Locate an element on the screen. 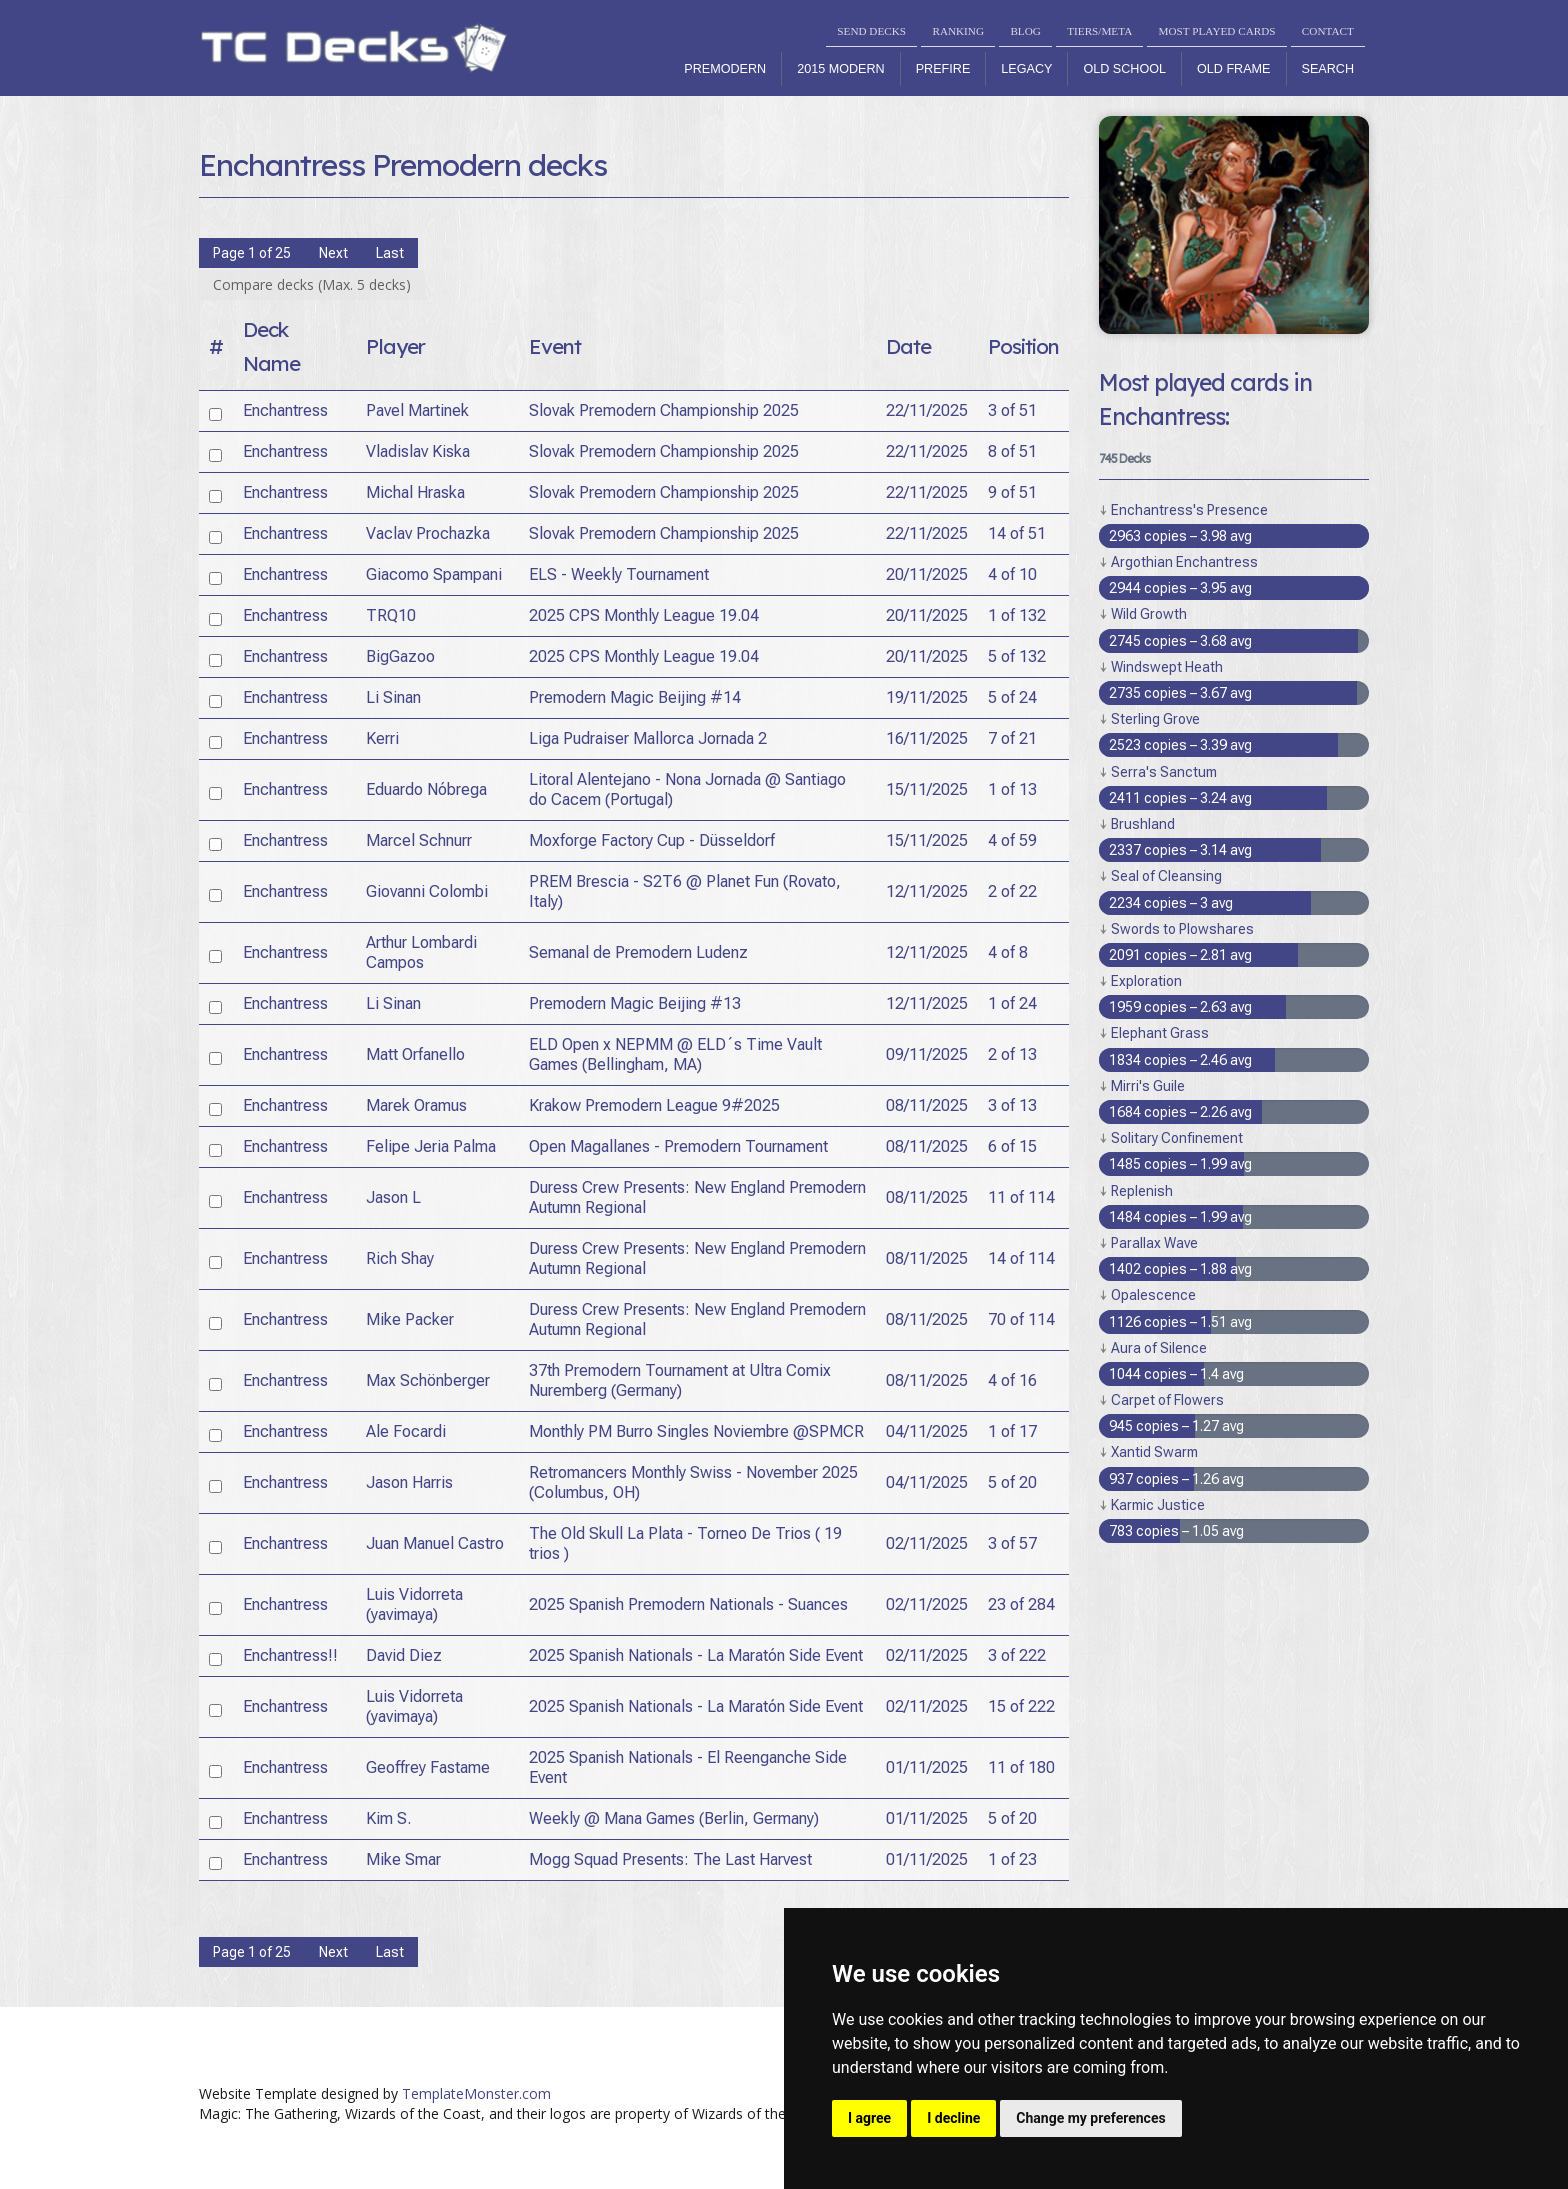 This screenshot has width=1568, height=2189. I decline [button] is located at coordinates (953, 2118).